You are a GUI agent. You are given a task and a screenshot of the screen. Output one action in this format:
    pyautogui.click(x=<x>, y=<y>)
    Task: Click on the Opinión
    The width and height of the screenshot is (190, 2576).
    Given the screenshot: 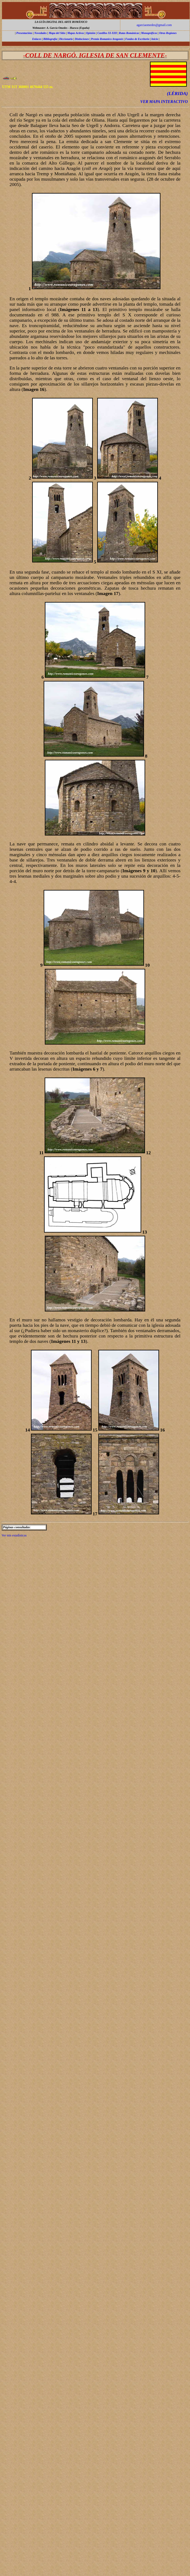 What is the action you would take?
    pyautogui.click(x=90, y=33)
    